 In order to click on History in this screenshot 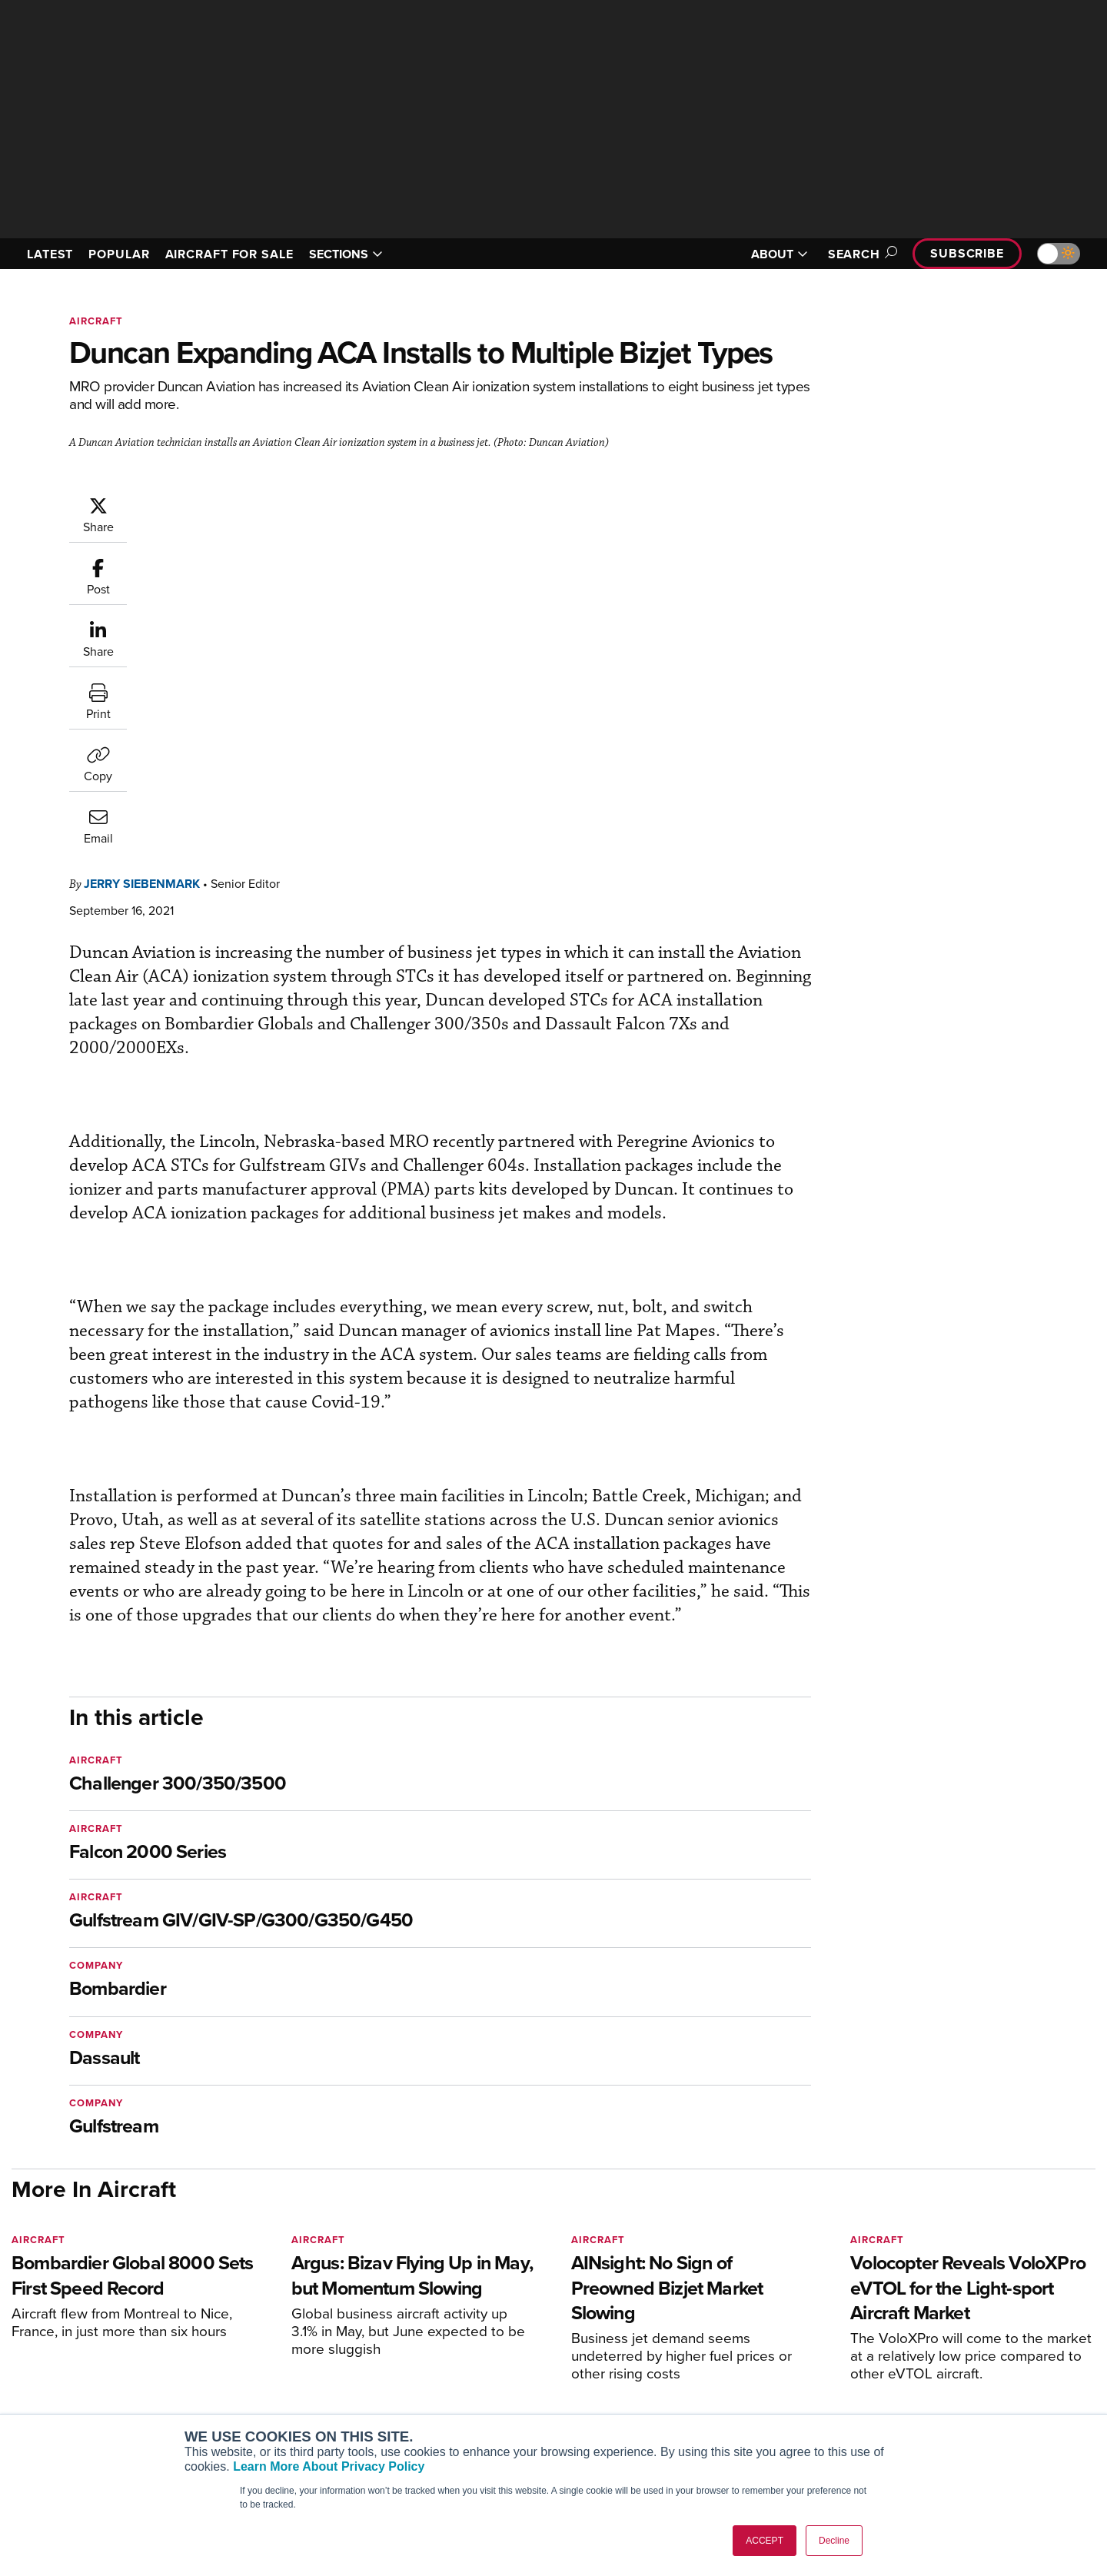, I will do `click(920, 2374)`.